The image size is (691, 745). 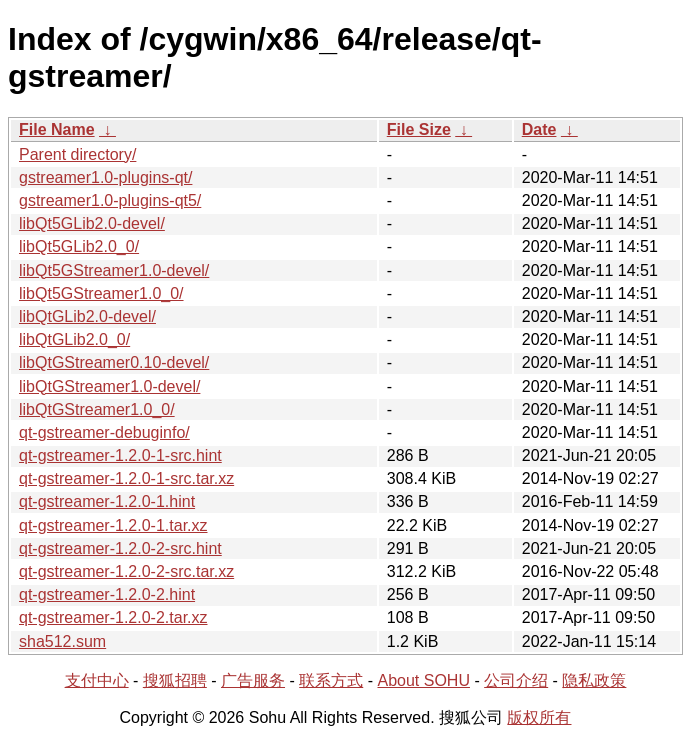 What do you see at coordinates (419, 129) in the screenshot?
I see `File Size` at bounding box center [419, 129].